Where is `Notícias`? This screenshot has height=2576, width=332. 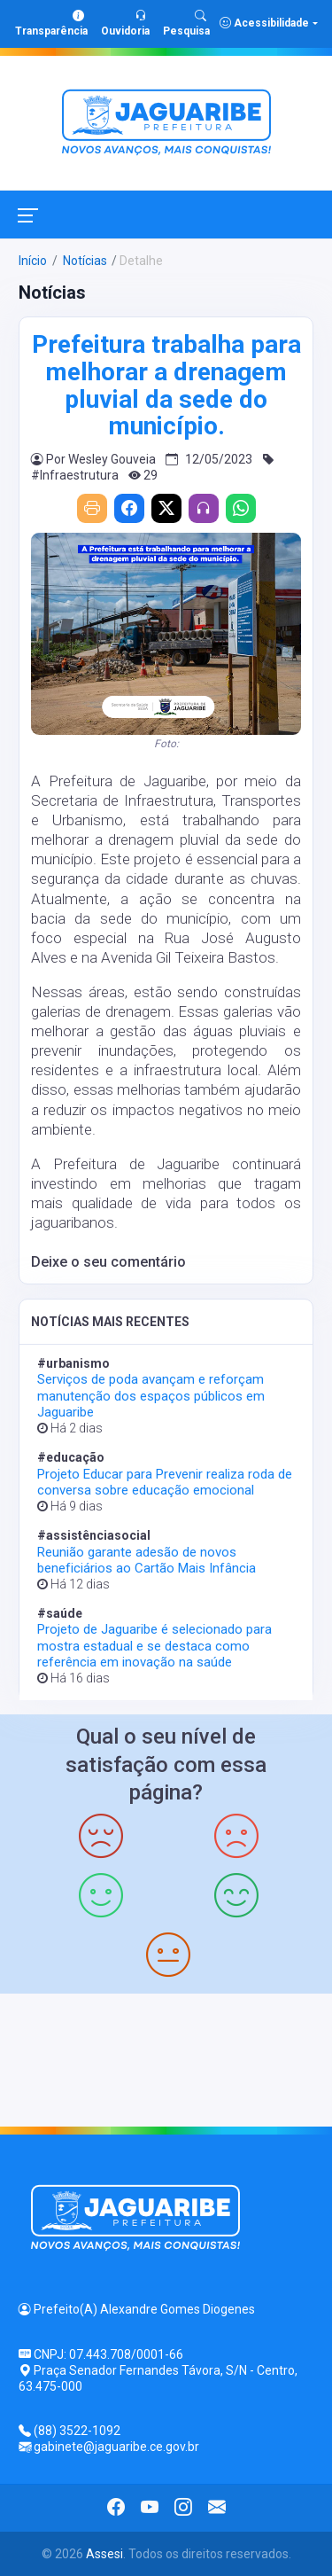 Notícias is located at coordinates (83, 261).